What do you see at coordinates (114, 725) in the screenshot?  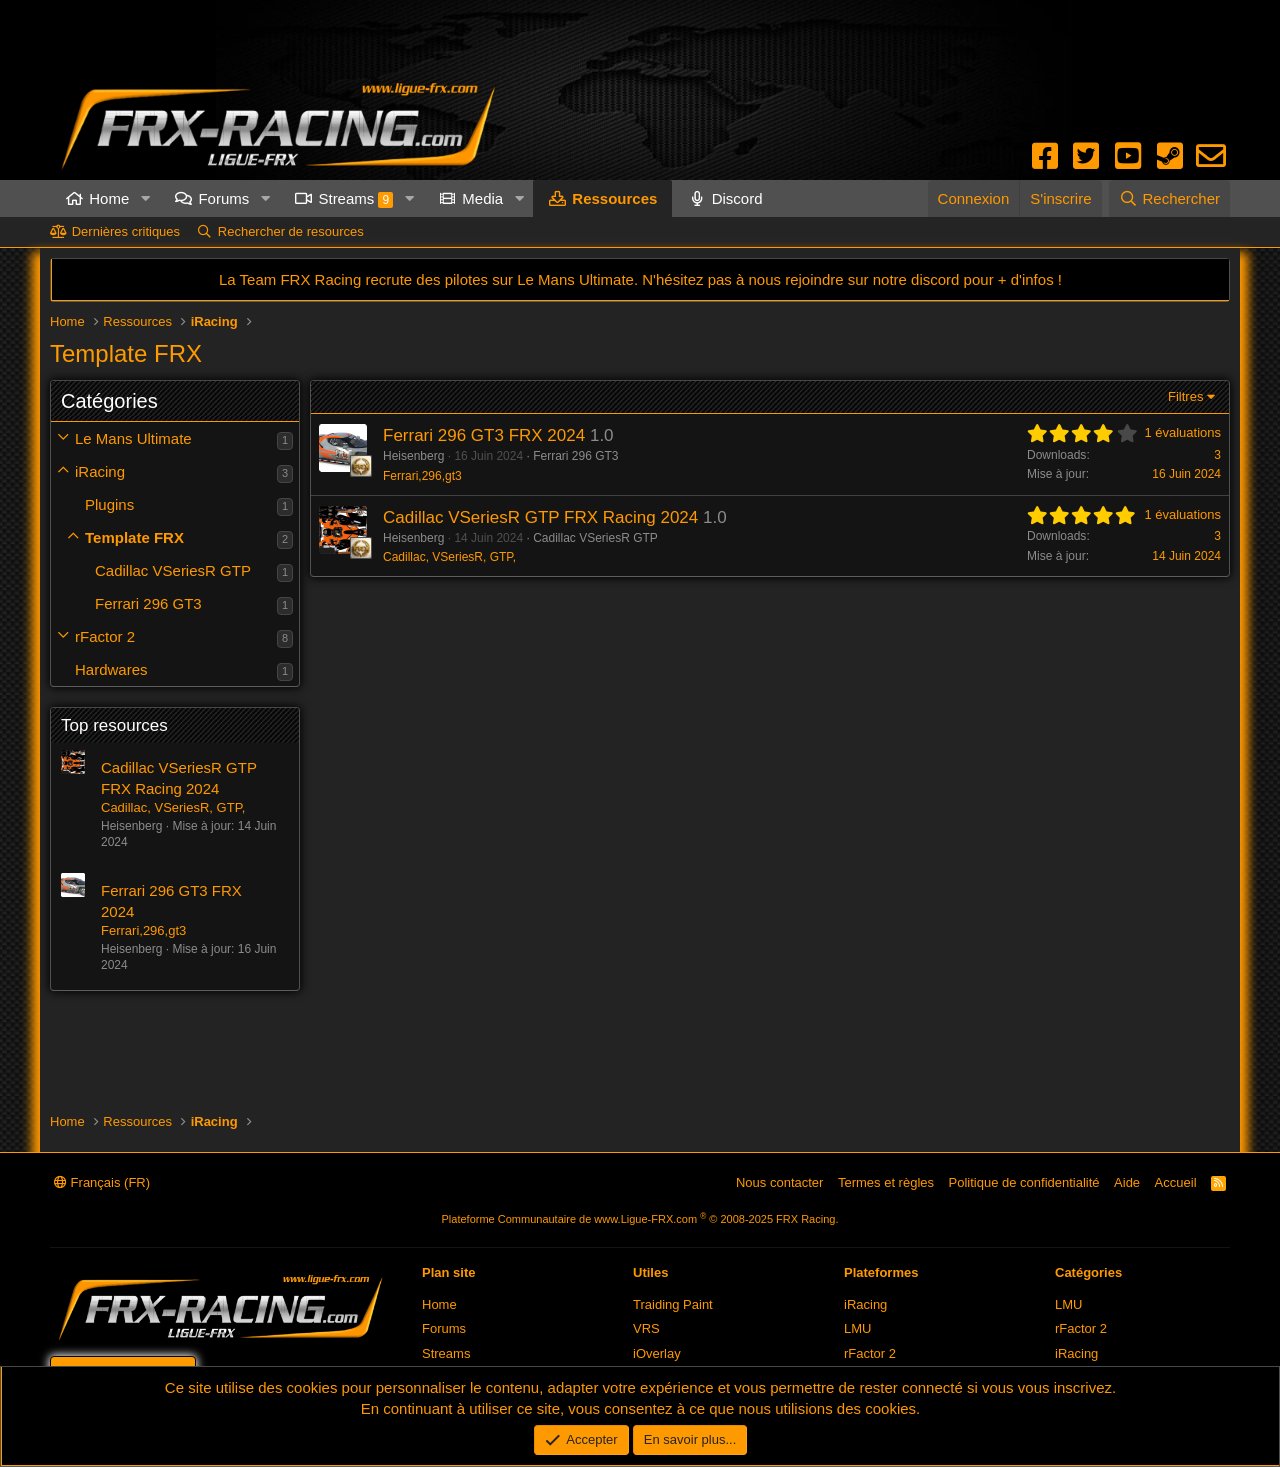 I see `Top resources` at bounding box center [114, 725].